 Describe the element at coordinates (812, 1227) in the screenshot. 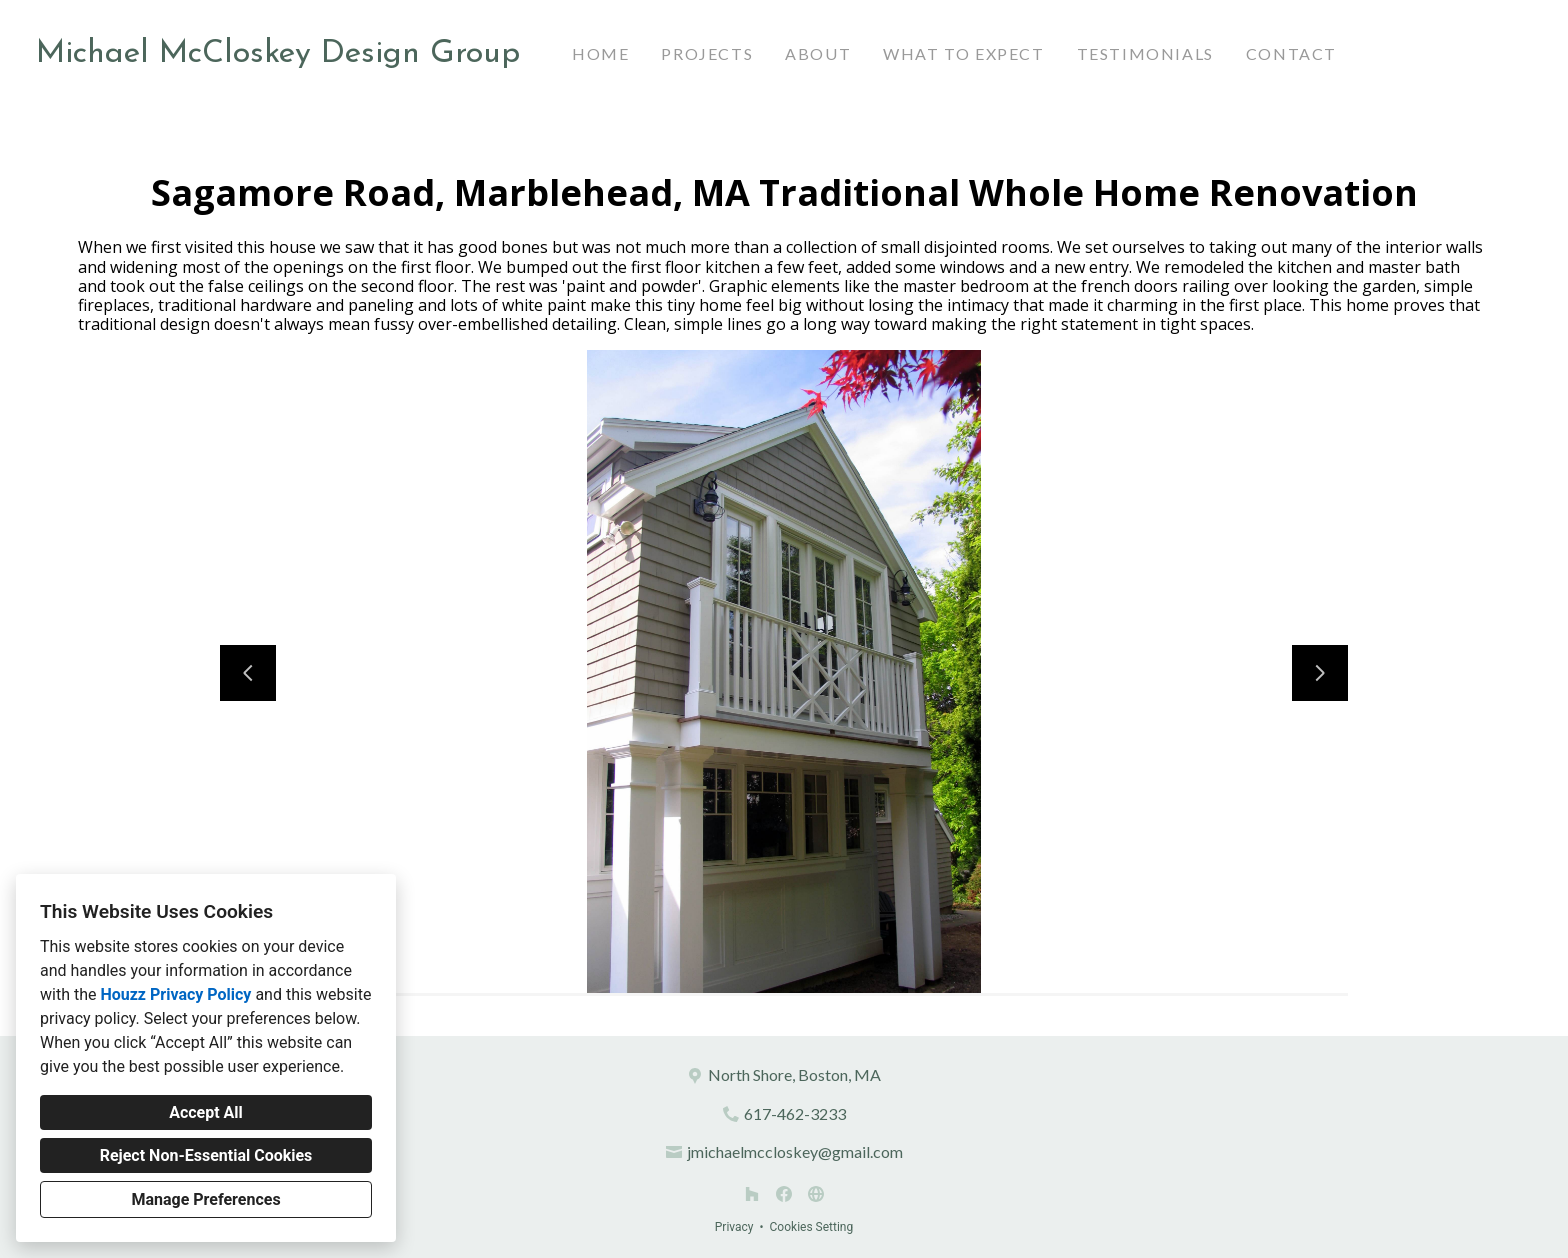

I see `Cookies Setting` at that location.